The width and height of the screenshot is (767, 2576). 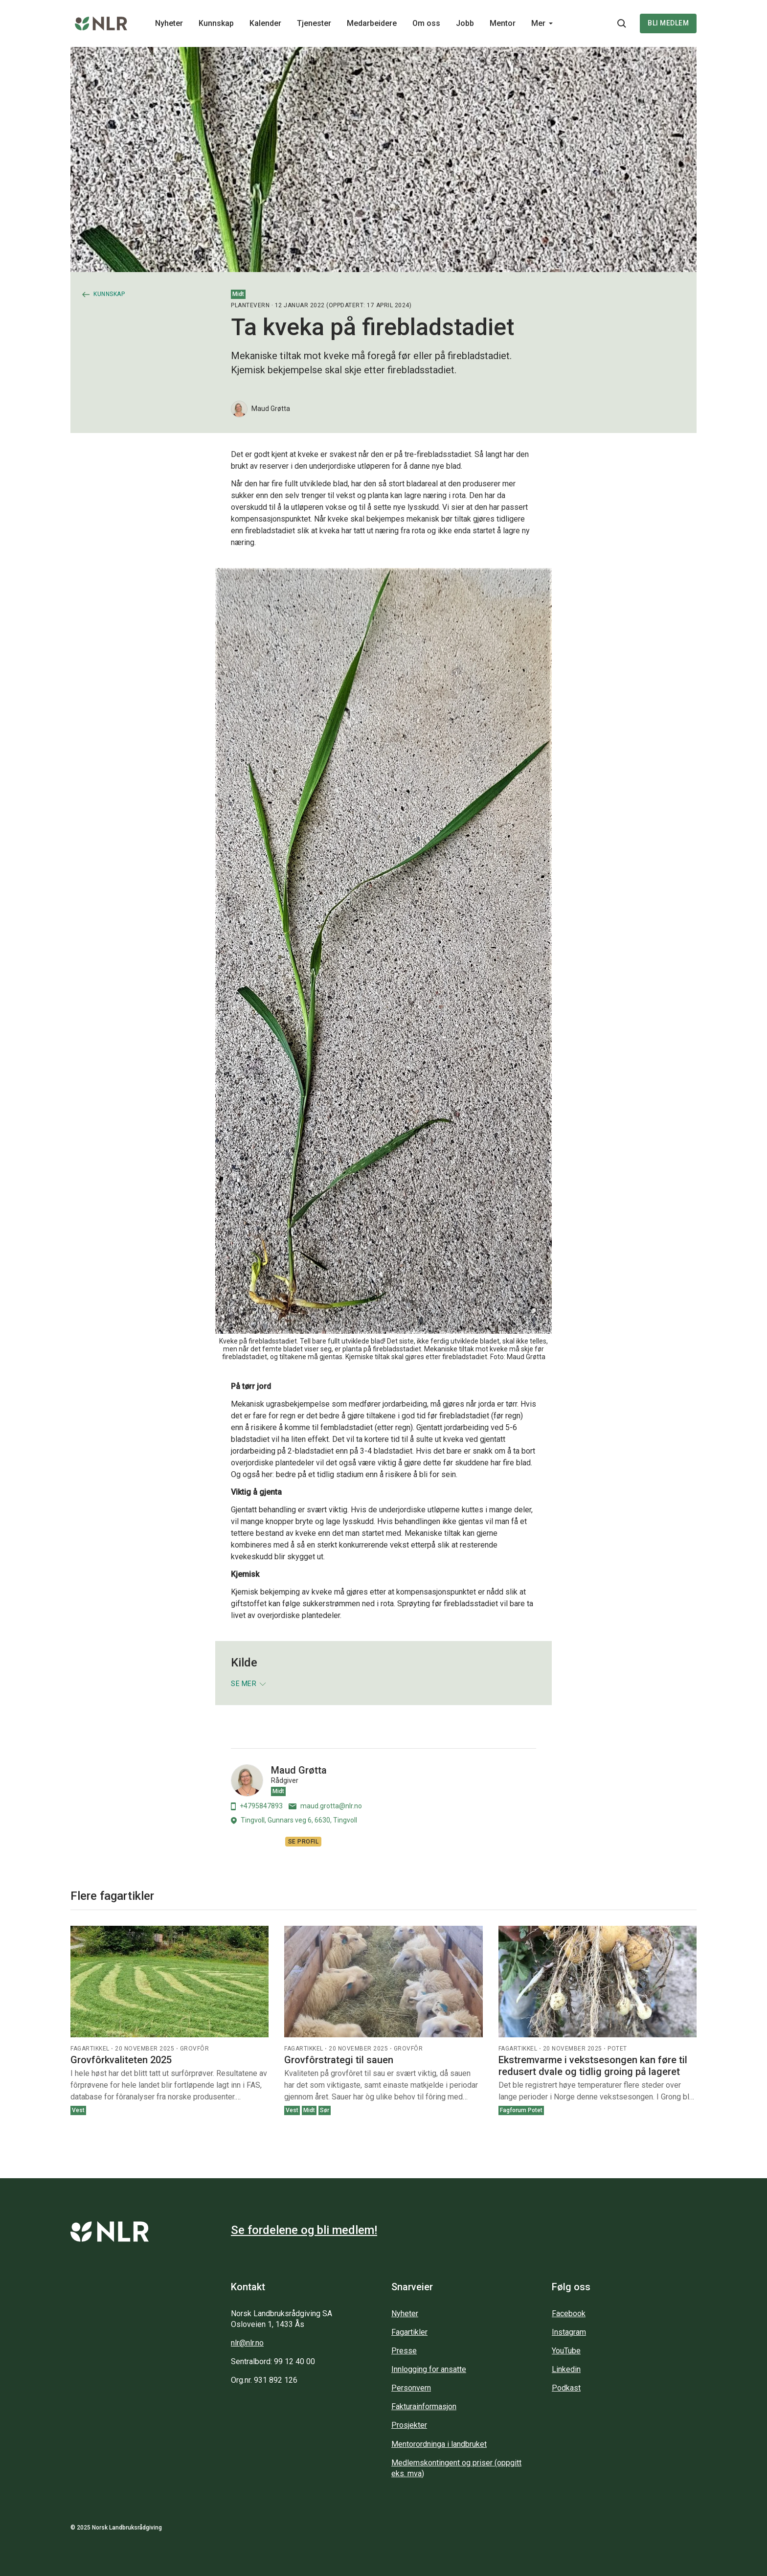 I want to click on Innlogging for ansatte, so click(x=428, y=2369).